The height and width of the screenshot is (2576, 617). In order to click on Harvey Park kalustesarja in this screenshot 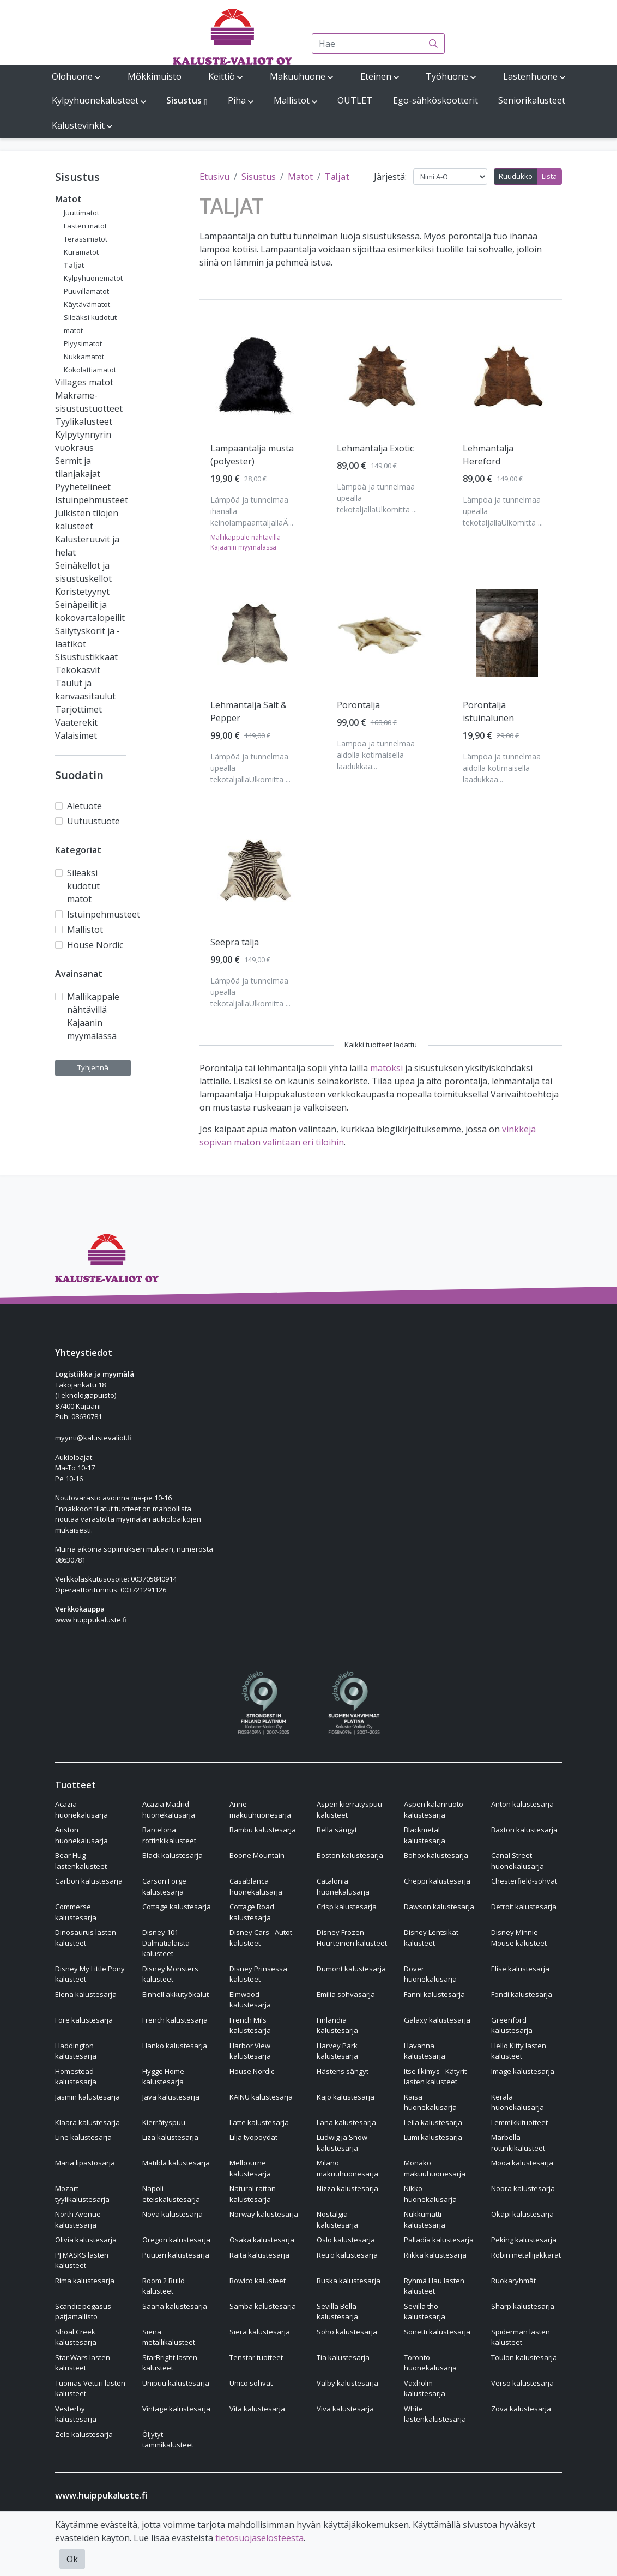, I will do `click(337, 2051)`.